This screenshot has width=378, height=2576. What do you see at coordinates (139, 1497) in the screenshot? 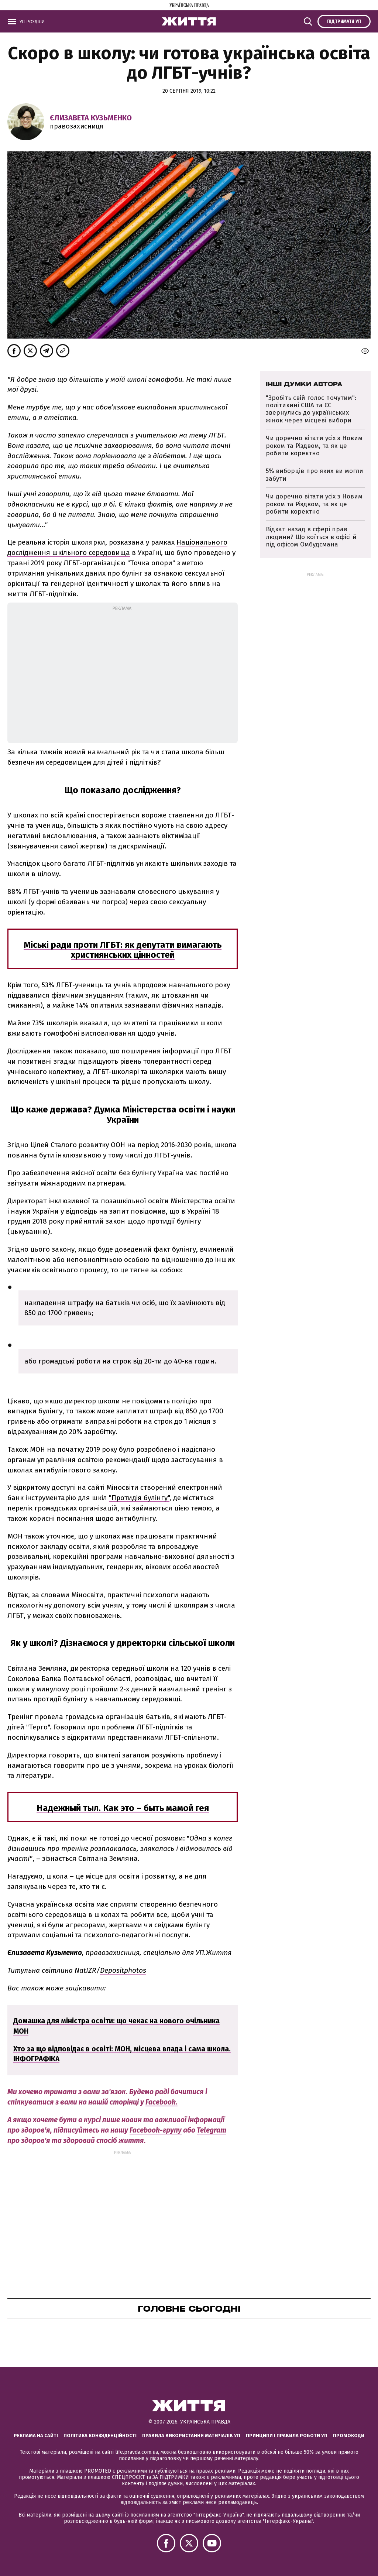
I see `"Протидія булінгу"` at bounding box center [139, 1497].